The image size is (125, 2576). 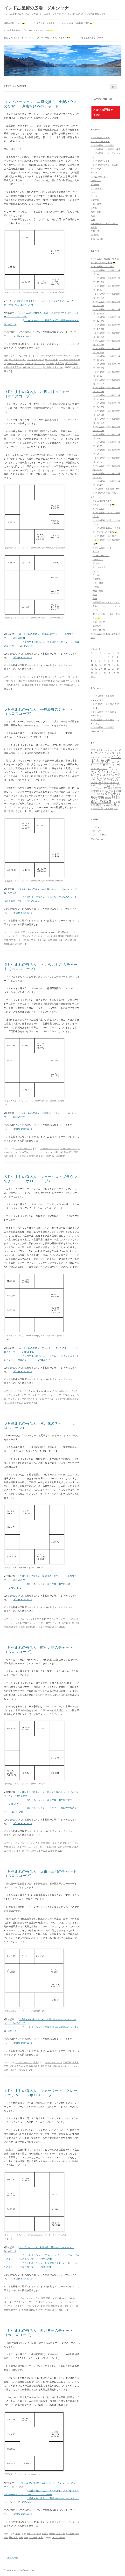 I want to click on シャーリー・マクレーン, so click(x=59, y=2302).